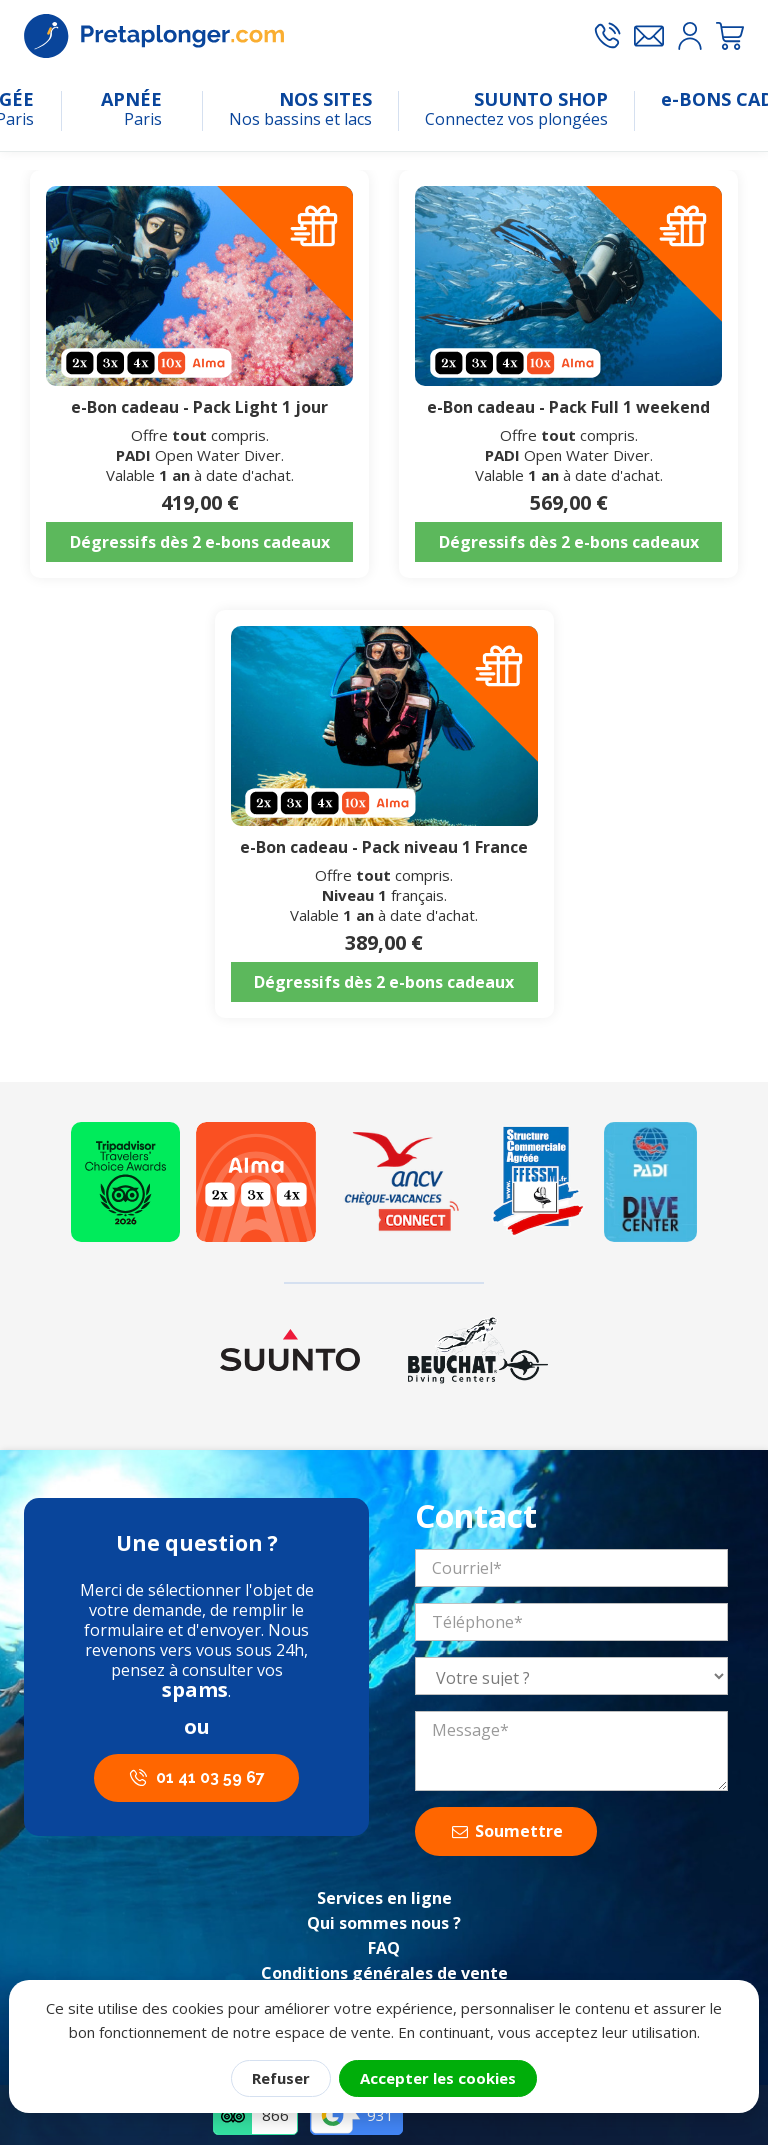  Describe the element at coordinates (384, 1923) in the screenshot. I see `Qui sommes nous ?` at that location.